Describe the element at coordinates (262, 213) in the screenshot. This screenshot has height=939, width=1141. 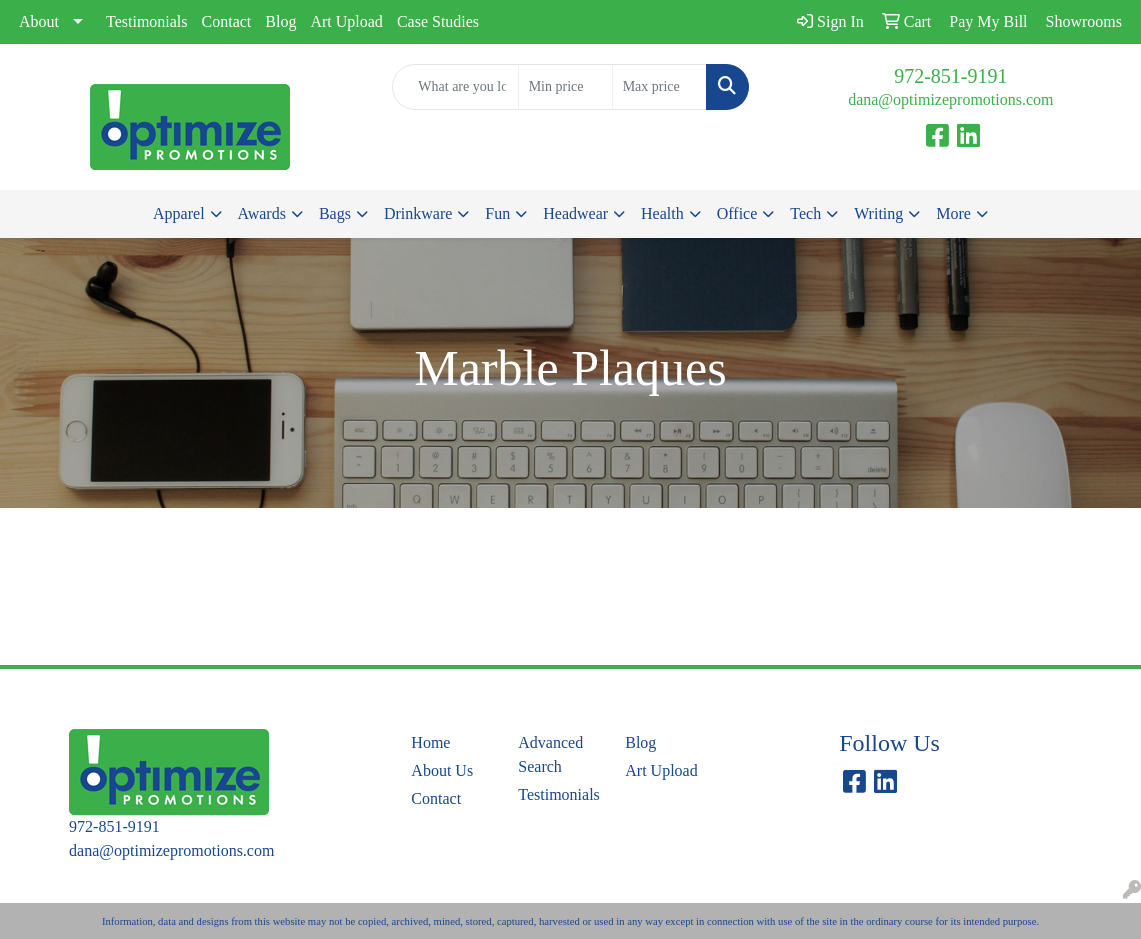
I see `Awards [button]` at that location.